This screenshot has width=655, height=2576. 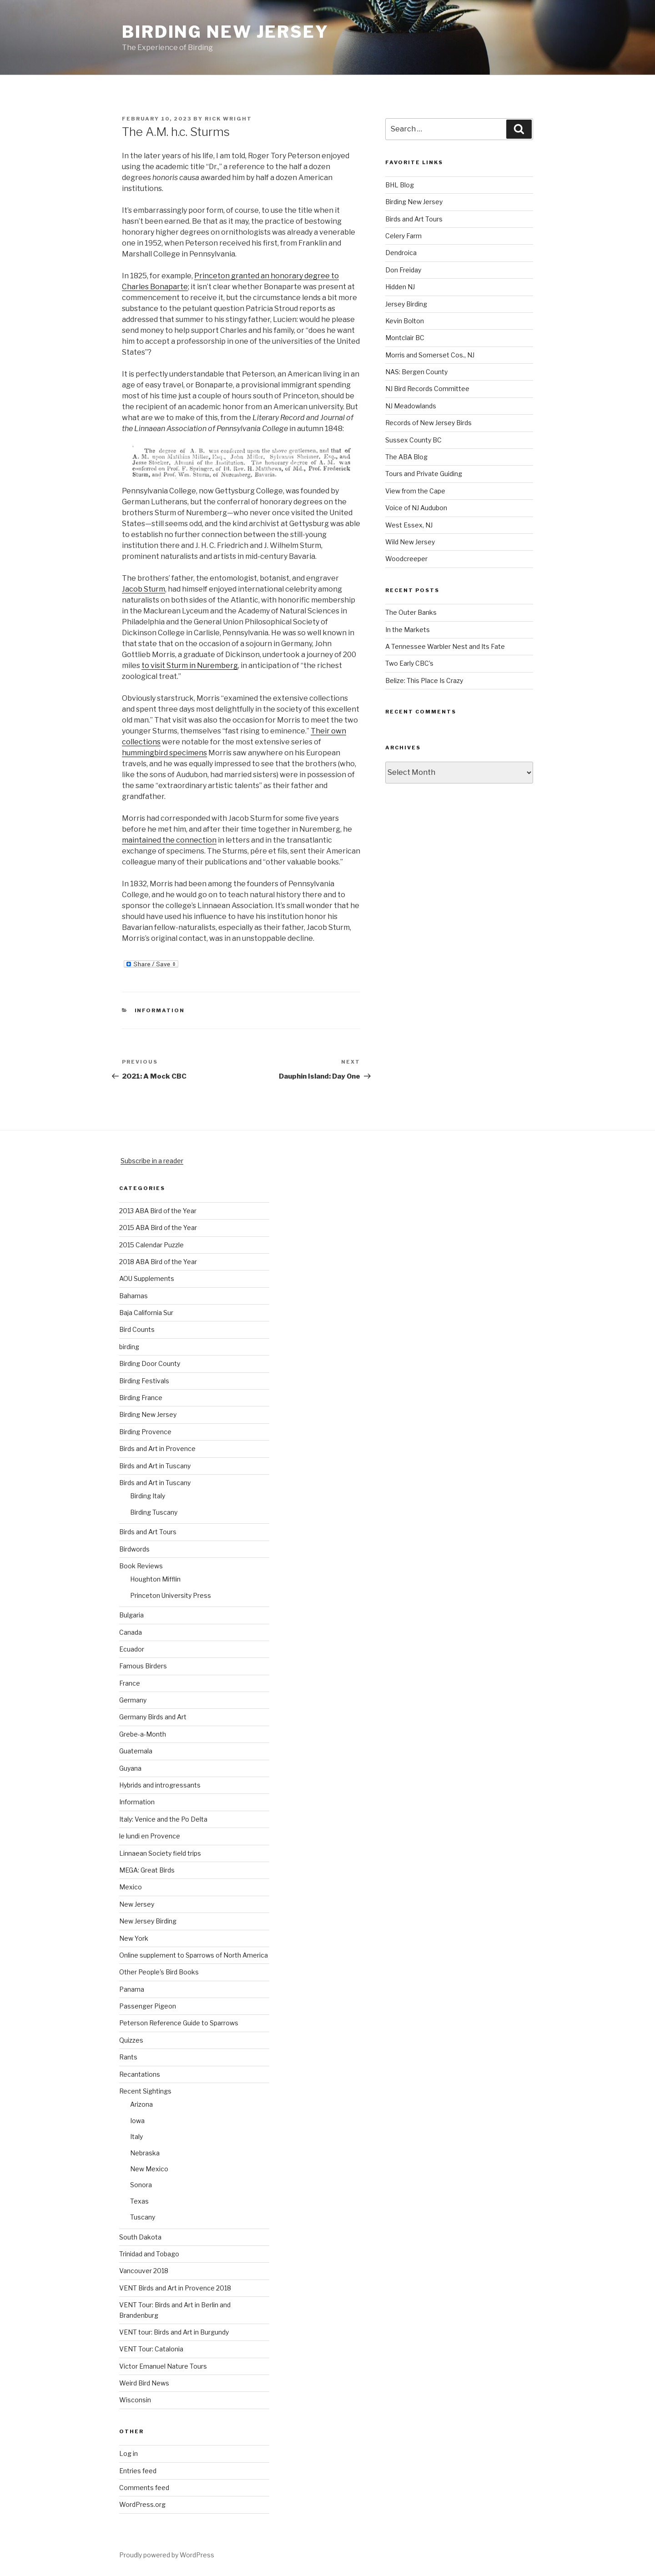 What do you see at coordinates (137, 2120) in the screenshot?
I see `Iowa` at bounding box center [137, 2120].